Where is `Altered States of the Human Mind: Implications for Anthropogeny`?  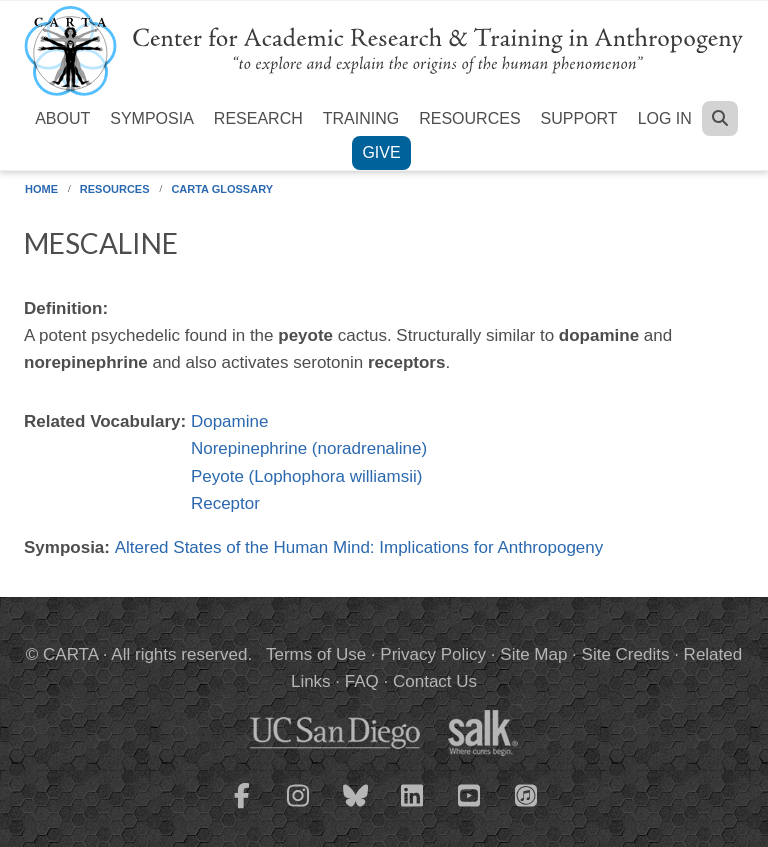
Altered States of the Human Mind: Implications for Anthropogeny is located at coordinates (359, 547).